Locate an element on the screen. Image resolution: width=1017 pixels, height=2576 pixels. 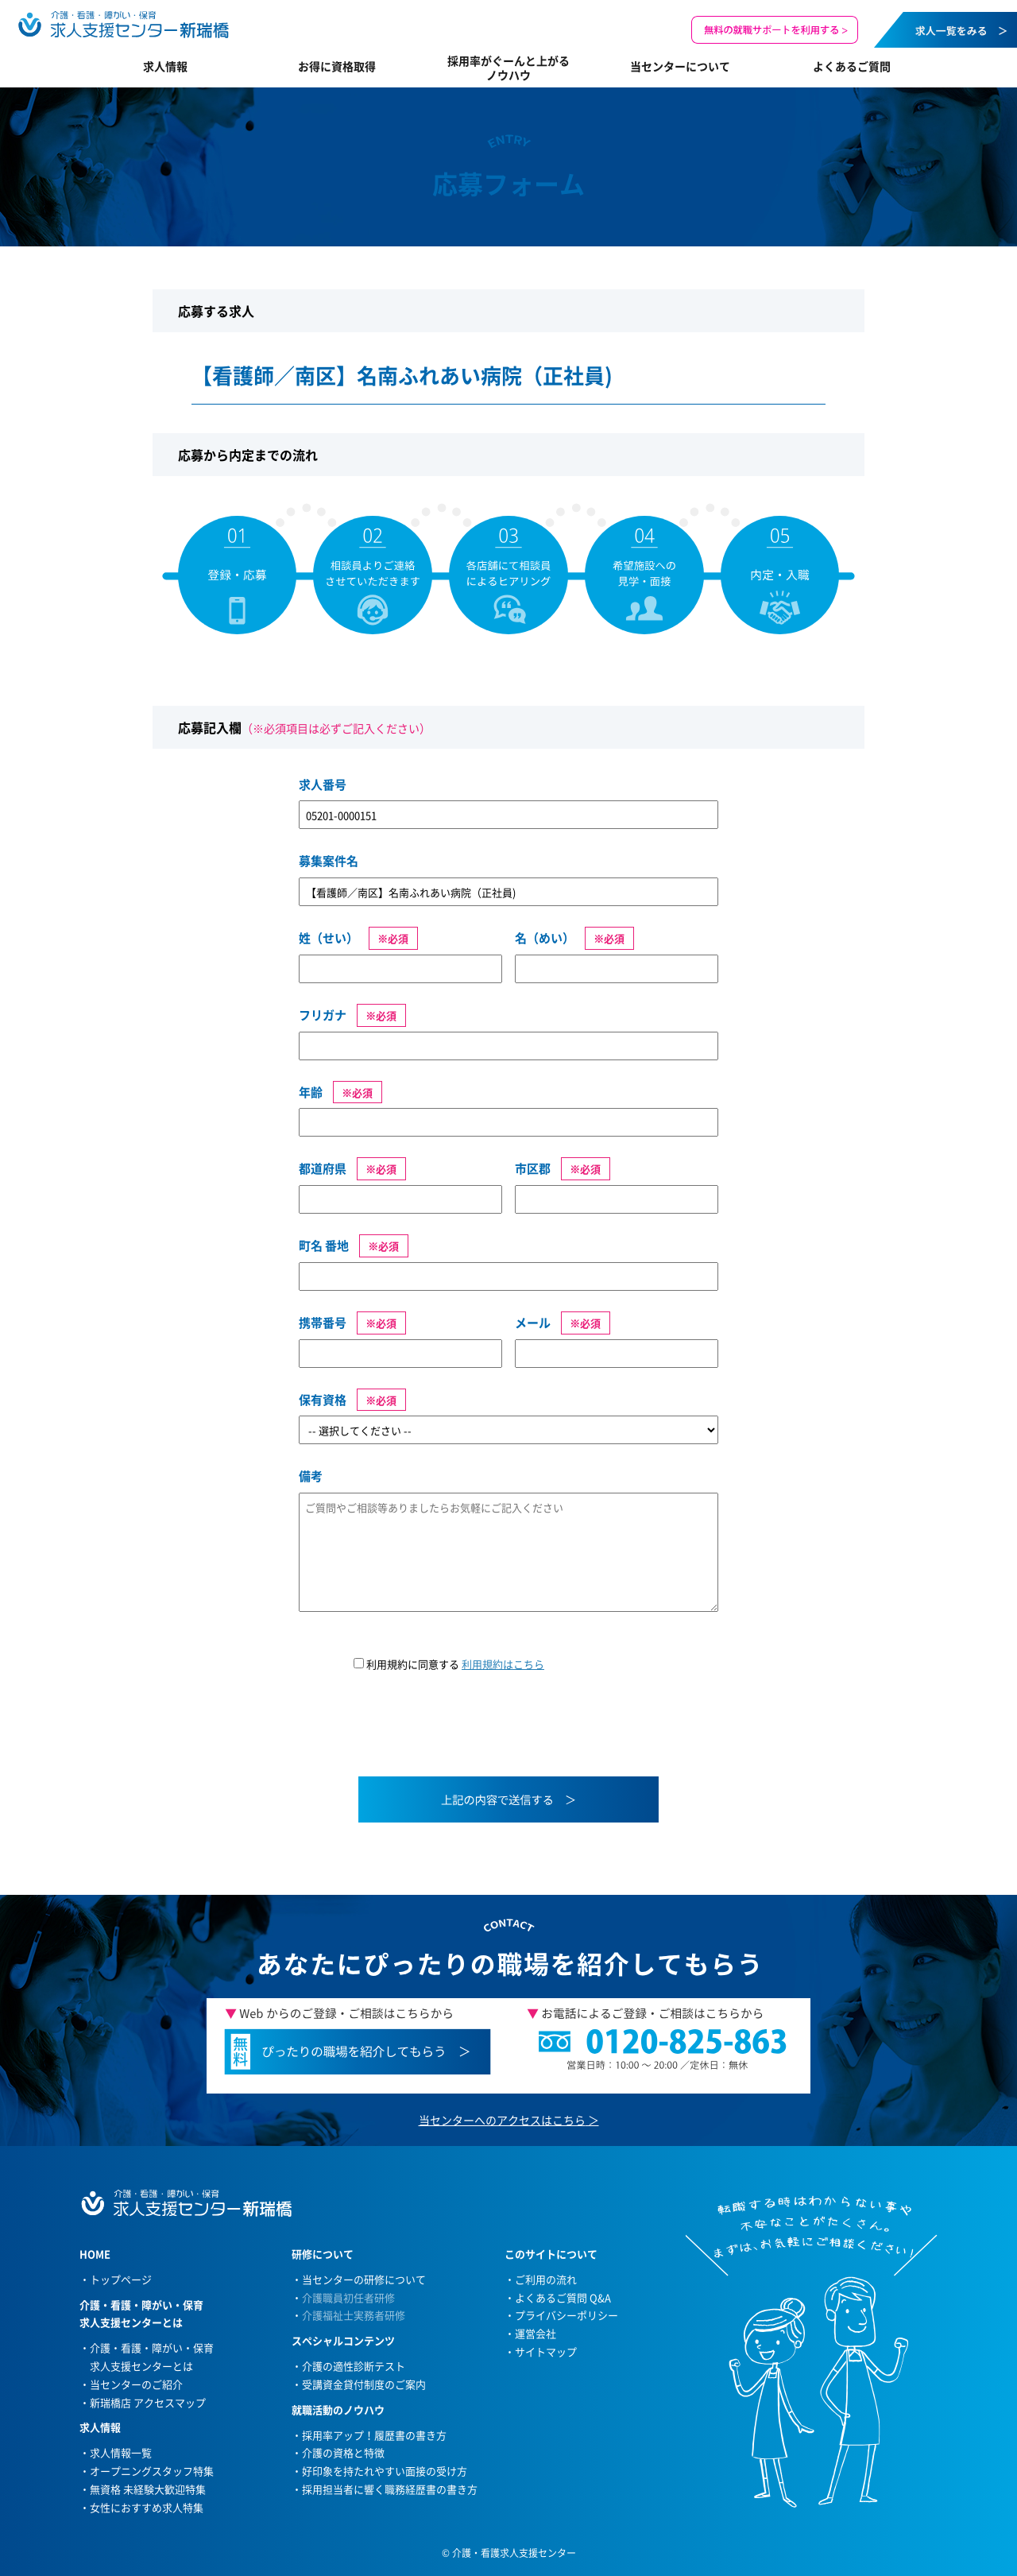
都道府県 is located at coordinates (322, 1168).